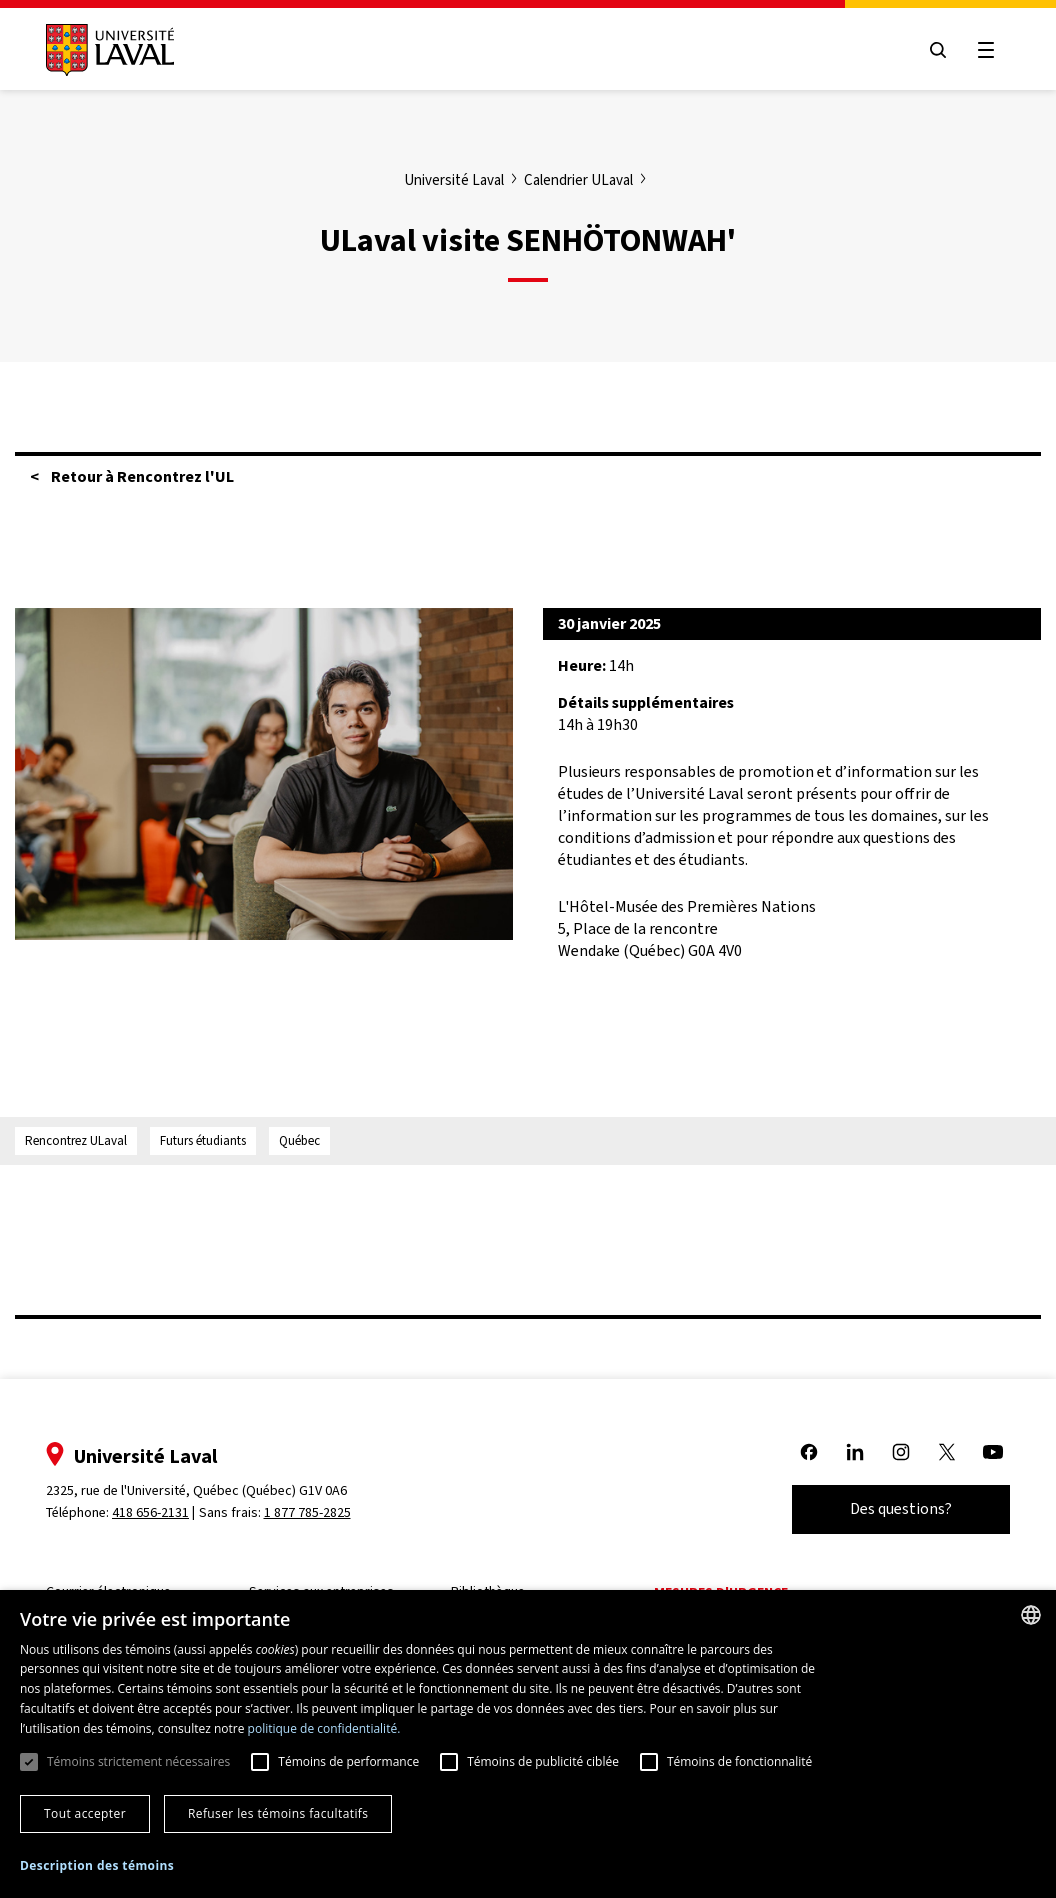 The image size is (1056, 1898). What do you see at coordinates (528, 1744) in the screenshot?
I see `[dialog]` at bounding box center [528, 1744].